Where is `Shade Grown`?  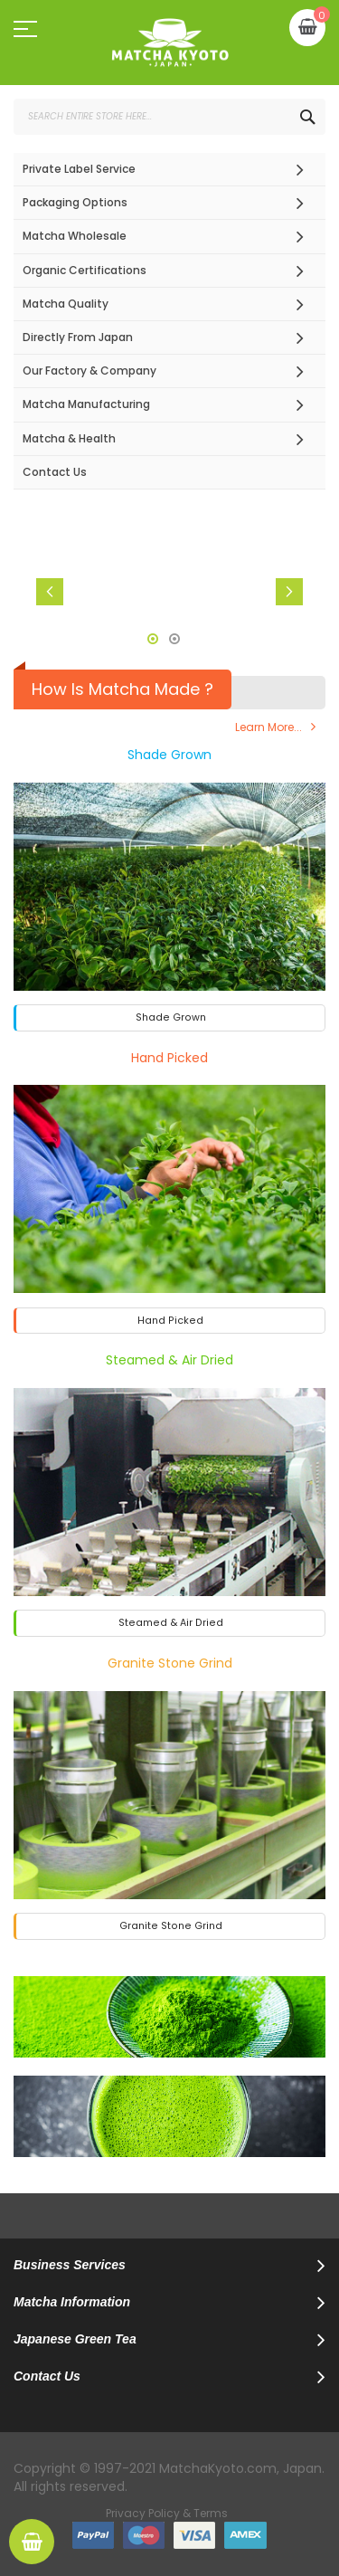 Shade Grown is located at coordinates (169, 755).